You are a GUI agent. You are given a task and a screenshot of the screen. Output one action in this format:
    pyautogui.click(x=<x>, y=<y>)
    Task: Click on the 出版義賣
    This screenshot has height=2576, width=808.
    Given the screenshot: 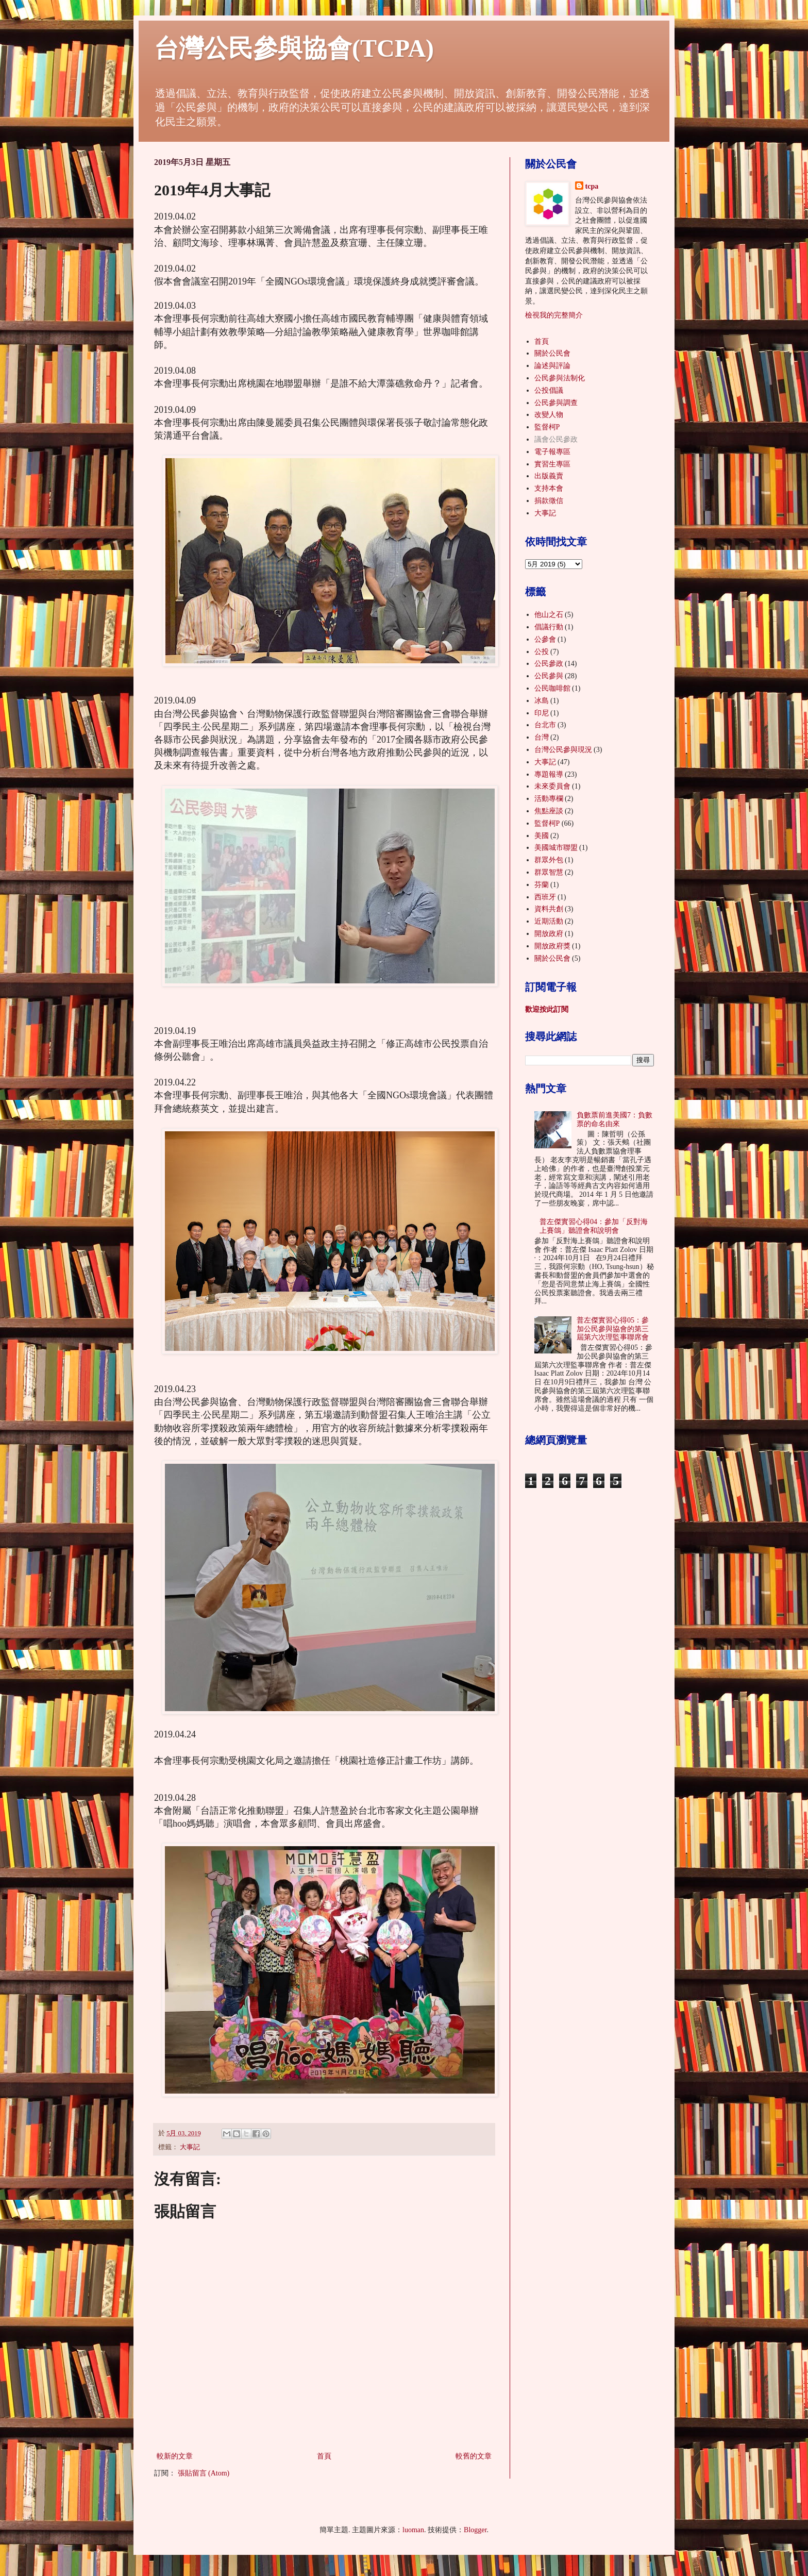 What is the action you would take?
    pyautogui.click(x=548, y=476)
    